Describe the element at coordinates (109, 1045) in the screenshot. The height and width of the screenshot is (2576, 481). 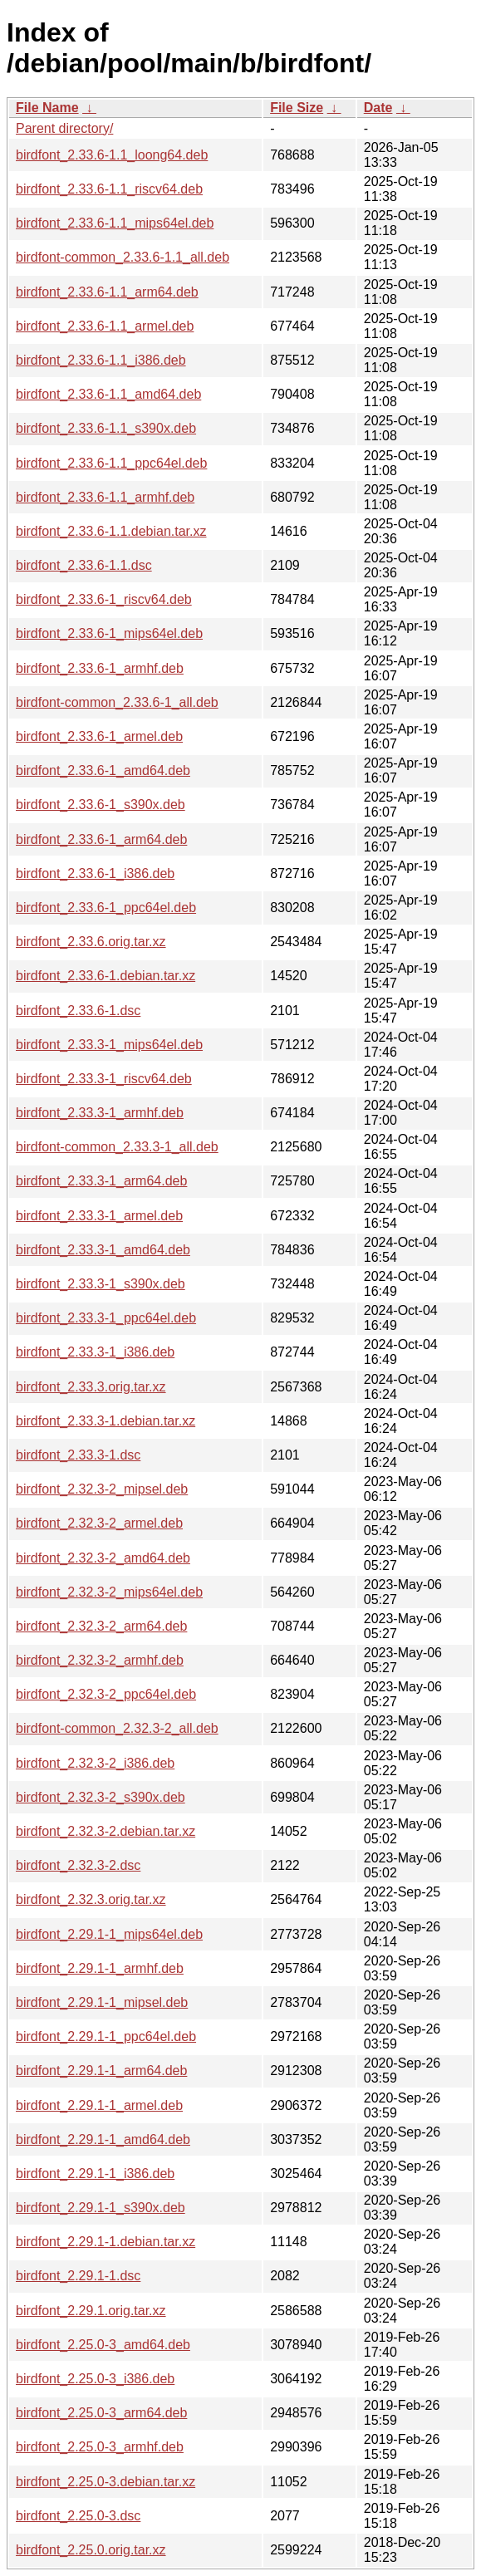
I see `birdfont_2.33.3-1_mips64el.deb` at that location.